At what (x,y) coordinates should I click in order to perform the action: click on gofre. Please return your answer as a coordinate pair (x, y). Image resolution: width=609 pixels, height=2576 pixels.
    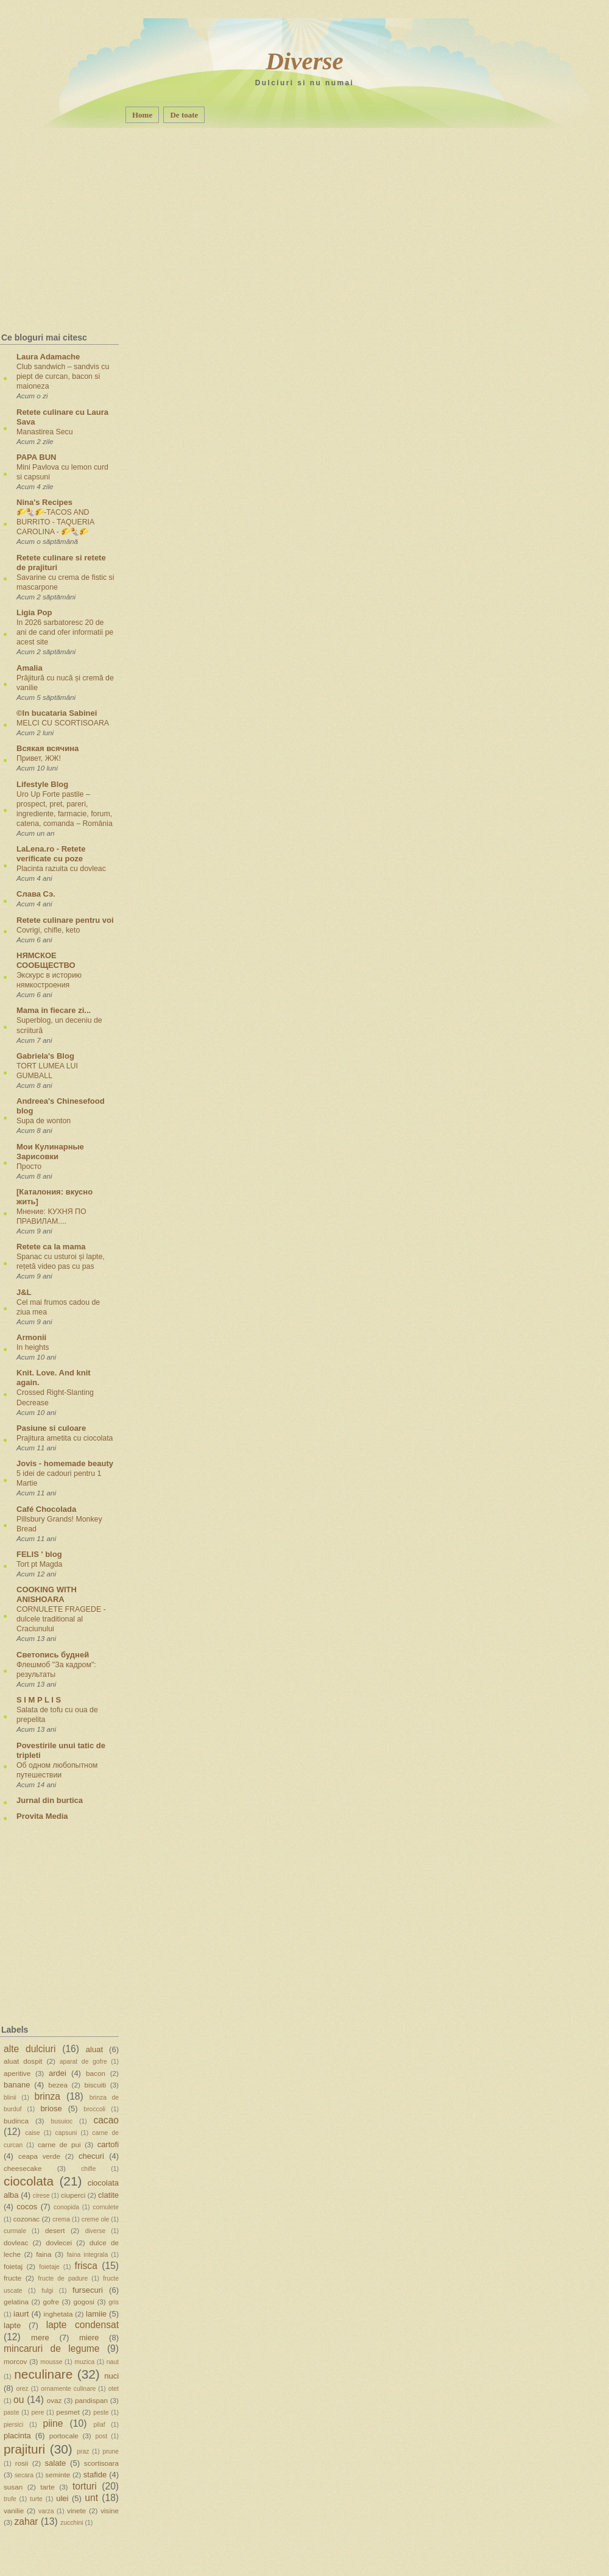
    Looking at the image, I should click on (51, 2302).